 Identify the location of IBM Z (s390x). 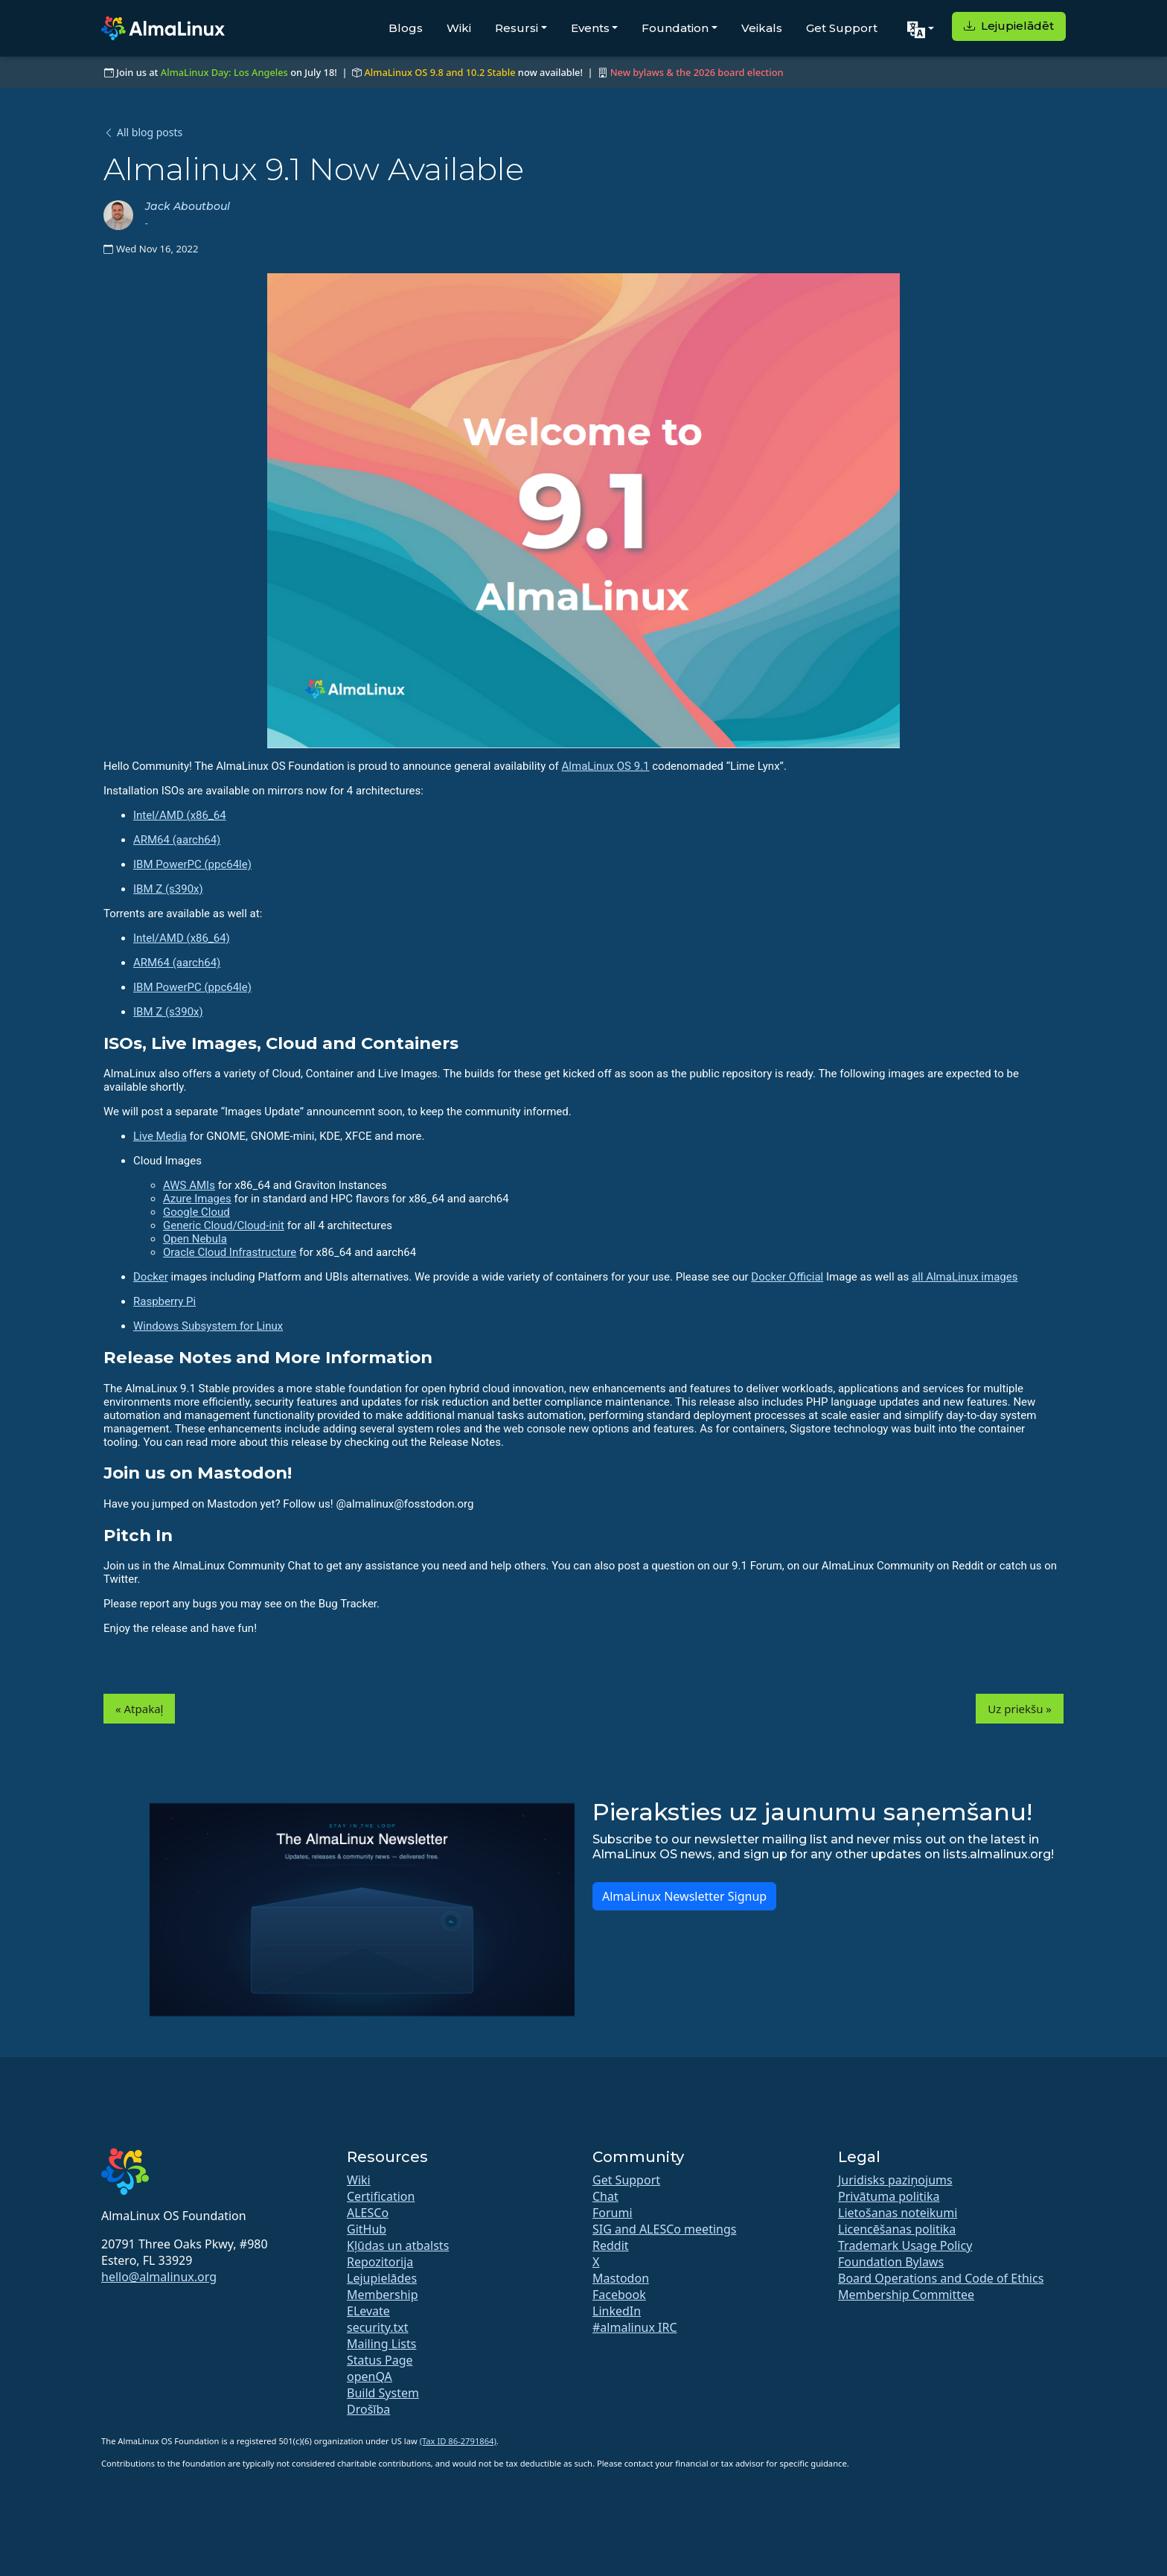
(168, 889).